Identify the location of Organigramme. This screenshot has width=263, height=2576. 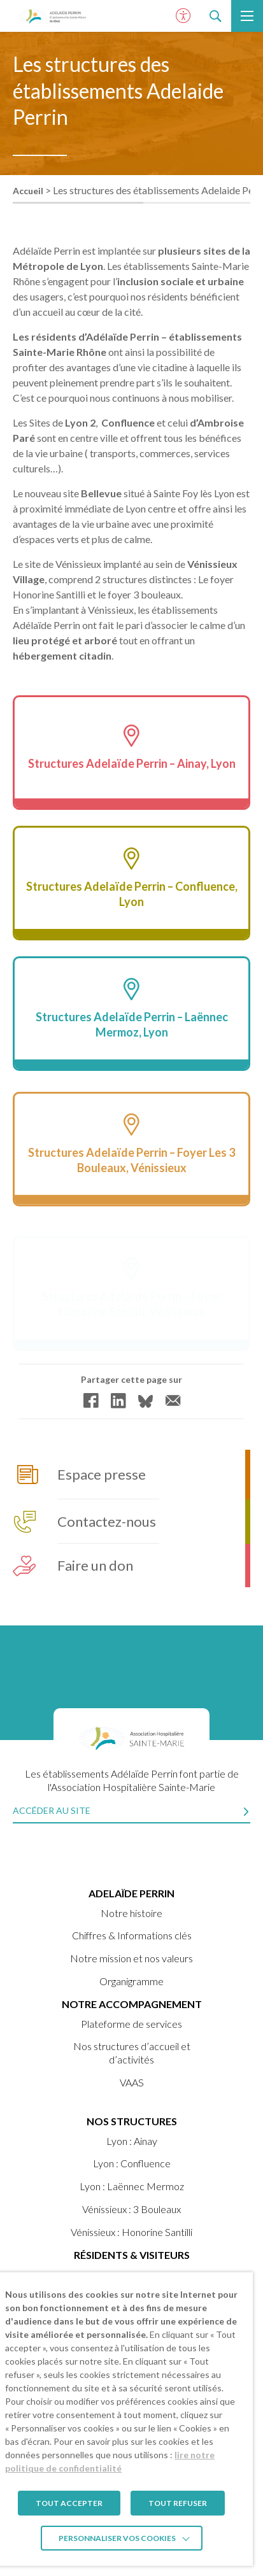
(131, 1981).